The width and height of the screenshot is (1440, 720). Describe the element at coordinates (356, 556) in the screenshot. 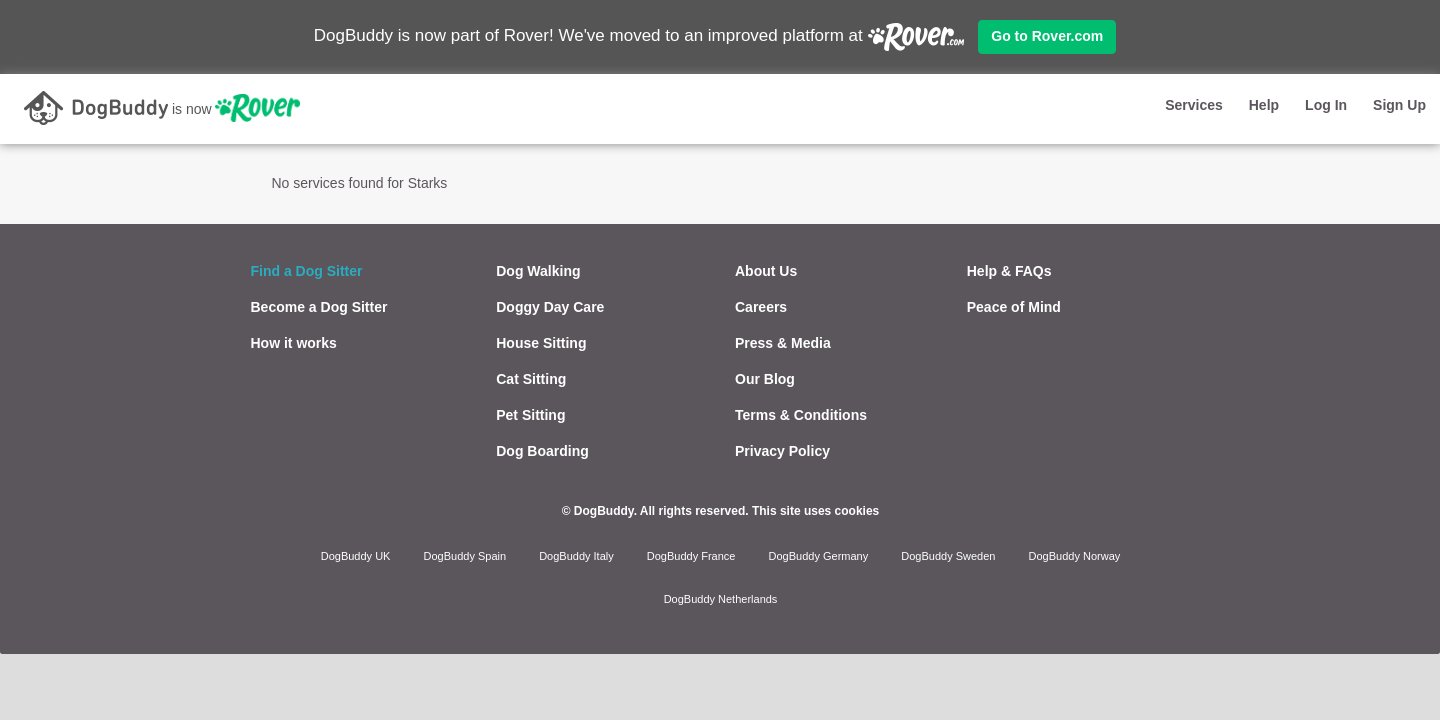

I see `DogBuddy UK` at that location.